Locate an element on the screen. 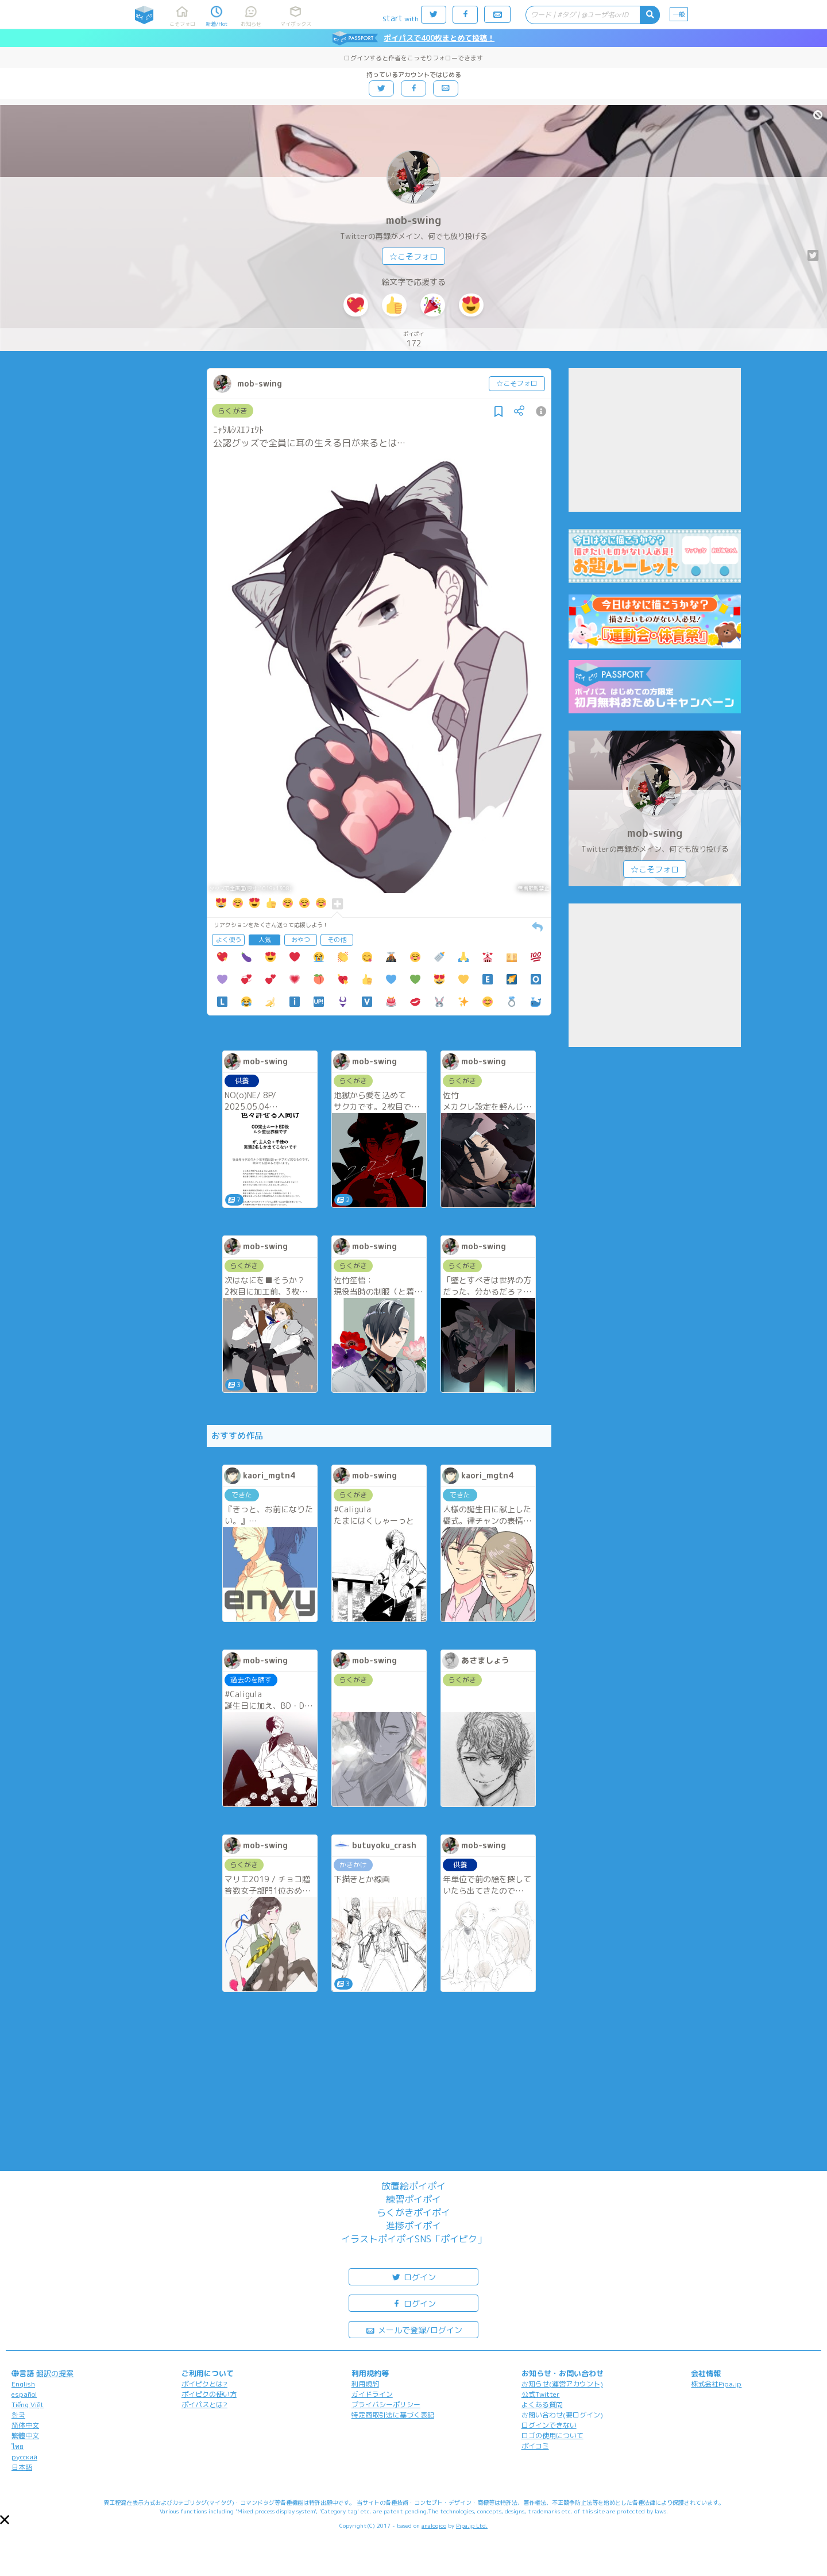  翻訳の提案 is located at coordinates (55, 2373).